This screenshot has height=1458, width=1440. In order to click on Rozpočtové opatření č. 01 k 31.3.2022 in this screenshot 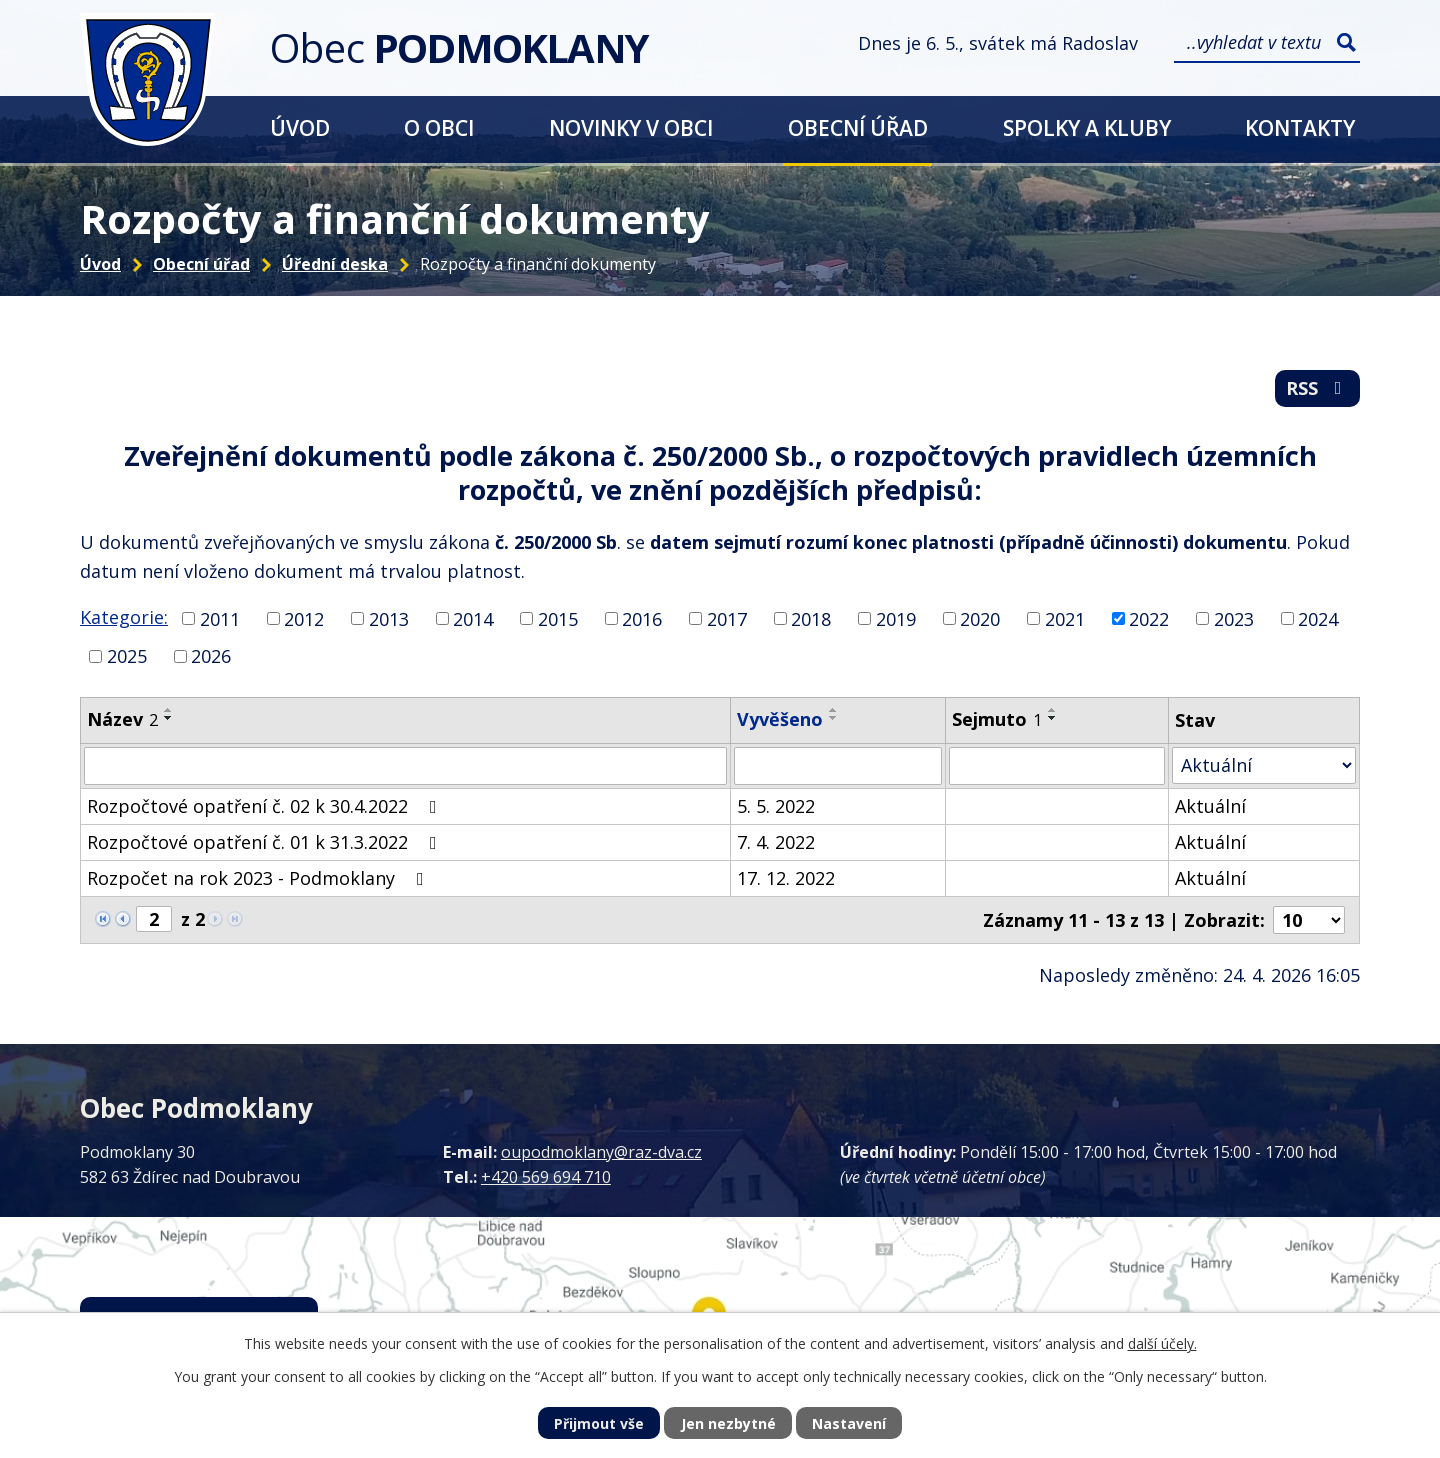, I will do `click(266, 842)`.